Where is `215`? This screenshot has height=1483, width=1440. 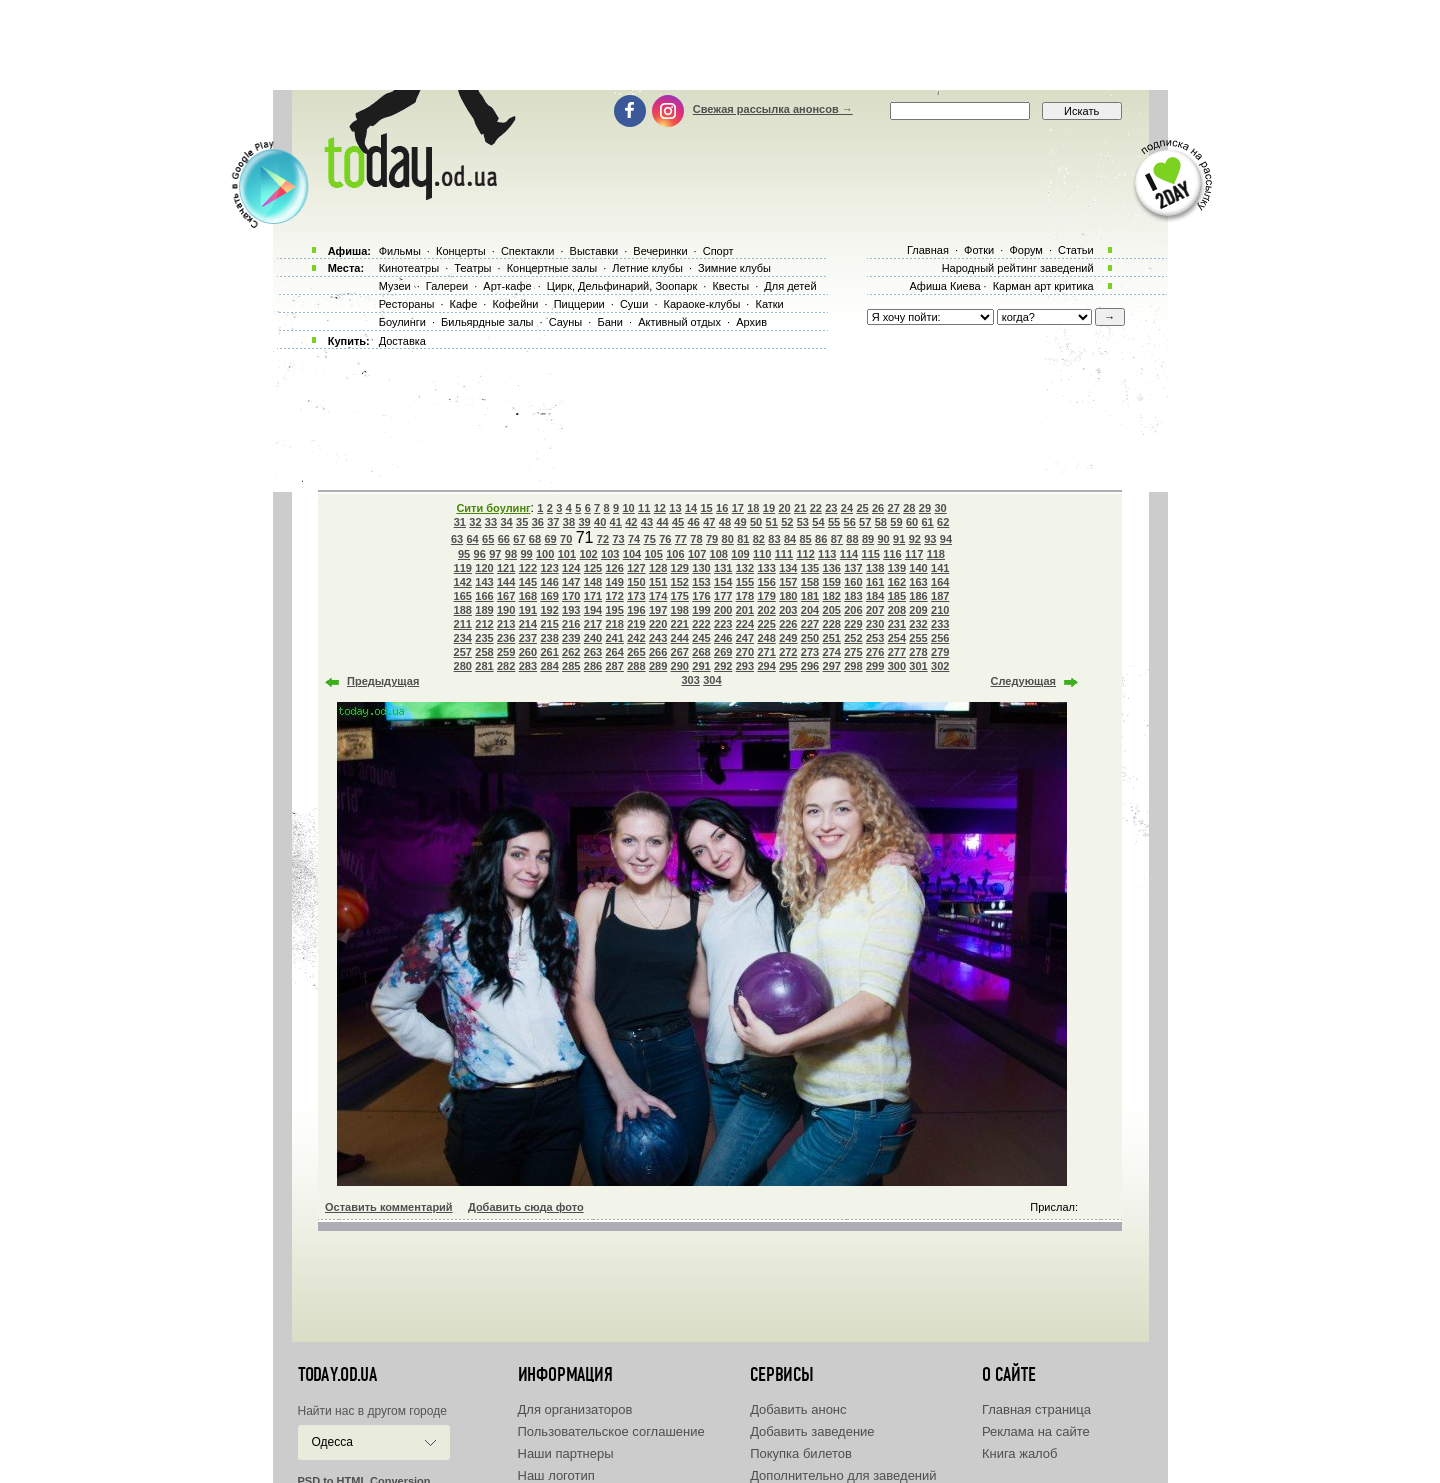
215 is located at coordinates (549, 624).